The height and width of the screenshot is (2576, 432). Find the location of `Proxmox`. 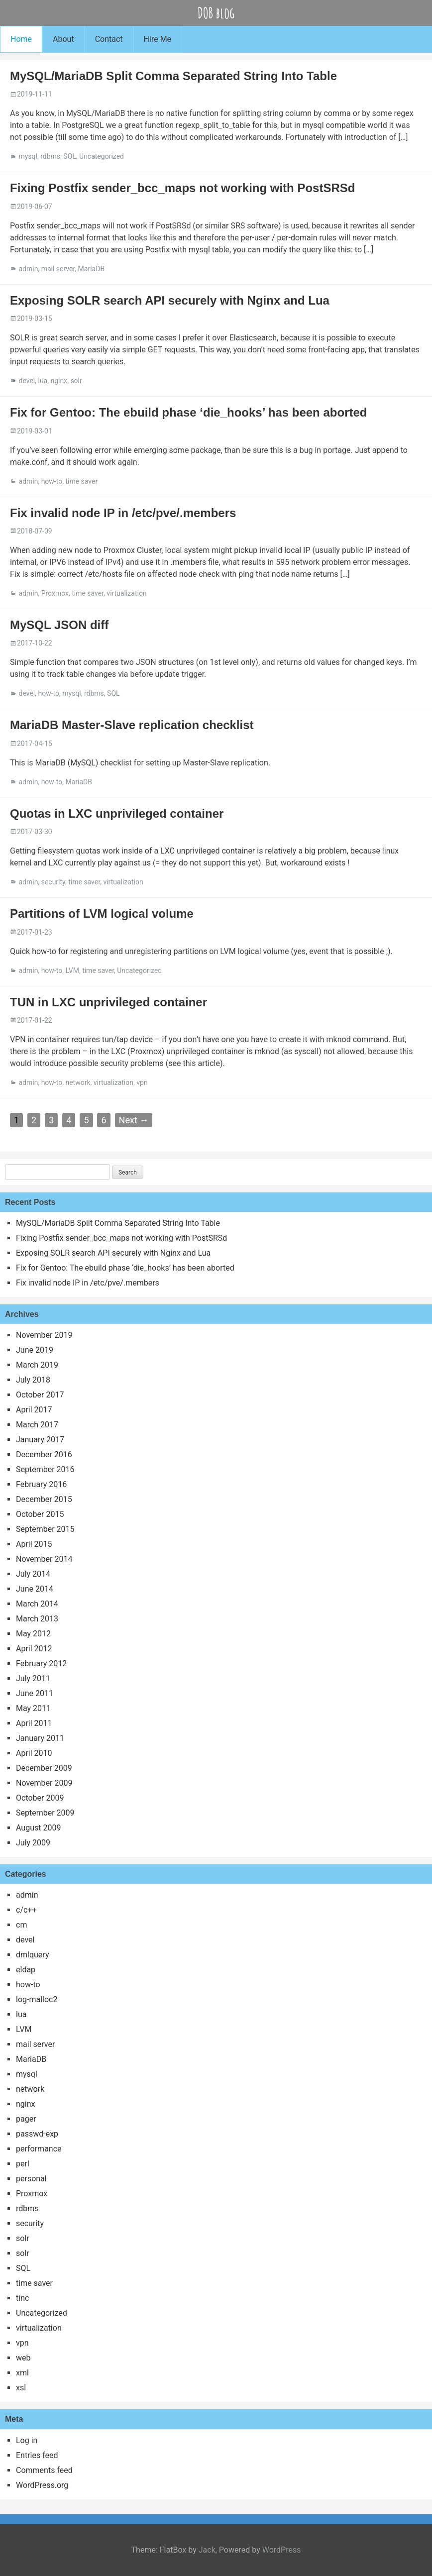

Proxmox is located at coordinates (55, 593).